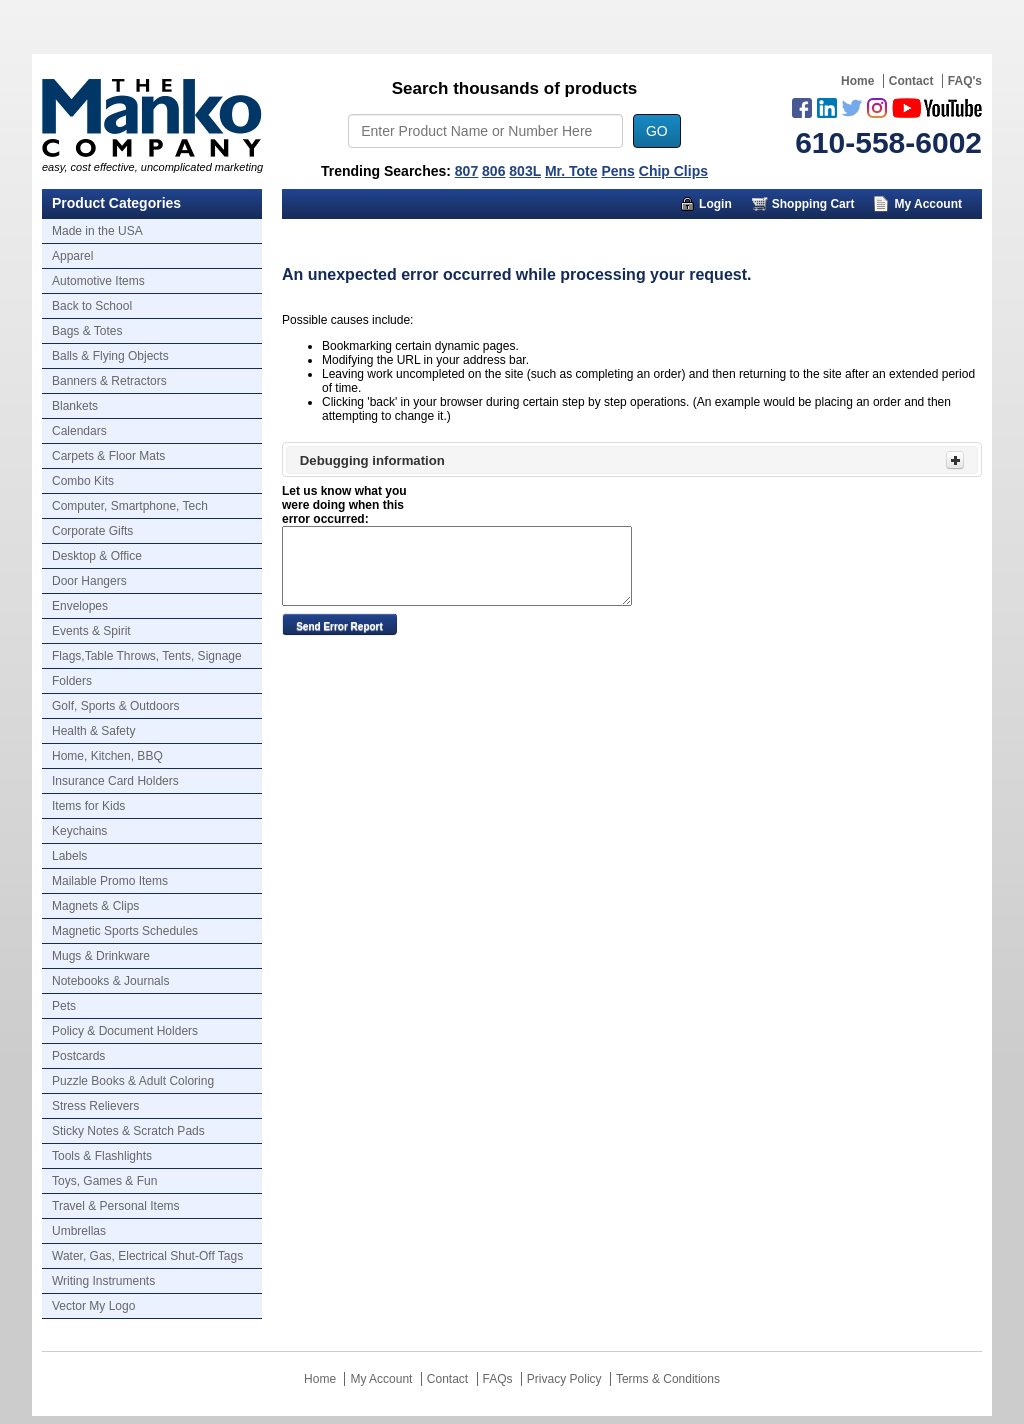  What do you see at coordinates (668, 1379) in the screenshot?
I see `Terms & Conditions` at bounding box center [668, 1379].